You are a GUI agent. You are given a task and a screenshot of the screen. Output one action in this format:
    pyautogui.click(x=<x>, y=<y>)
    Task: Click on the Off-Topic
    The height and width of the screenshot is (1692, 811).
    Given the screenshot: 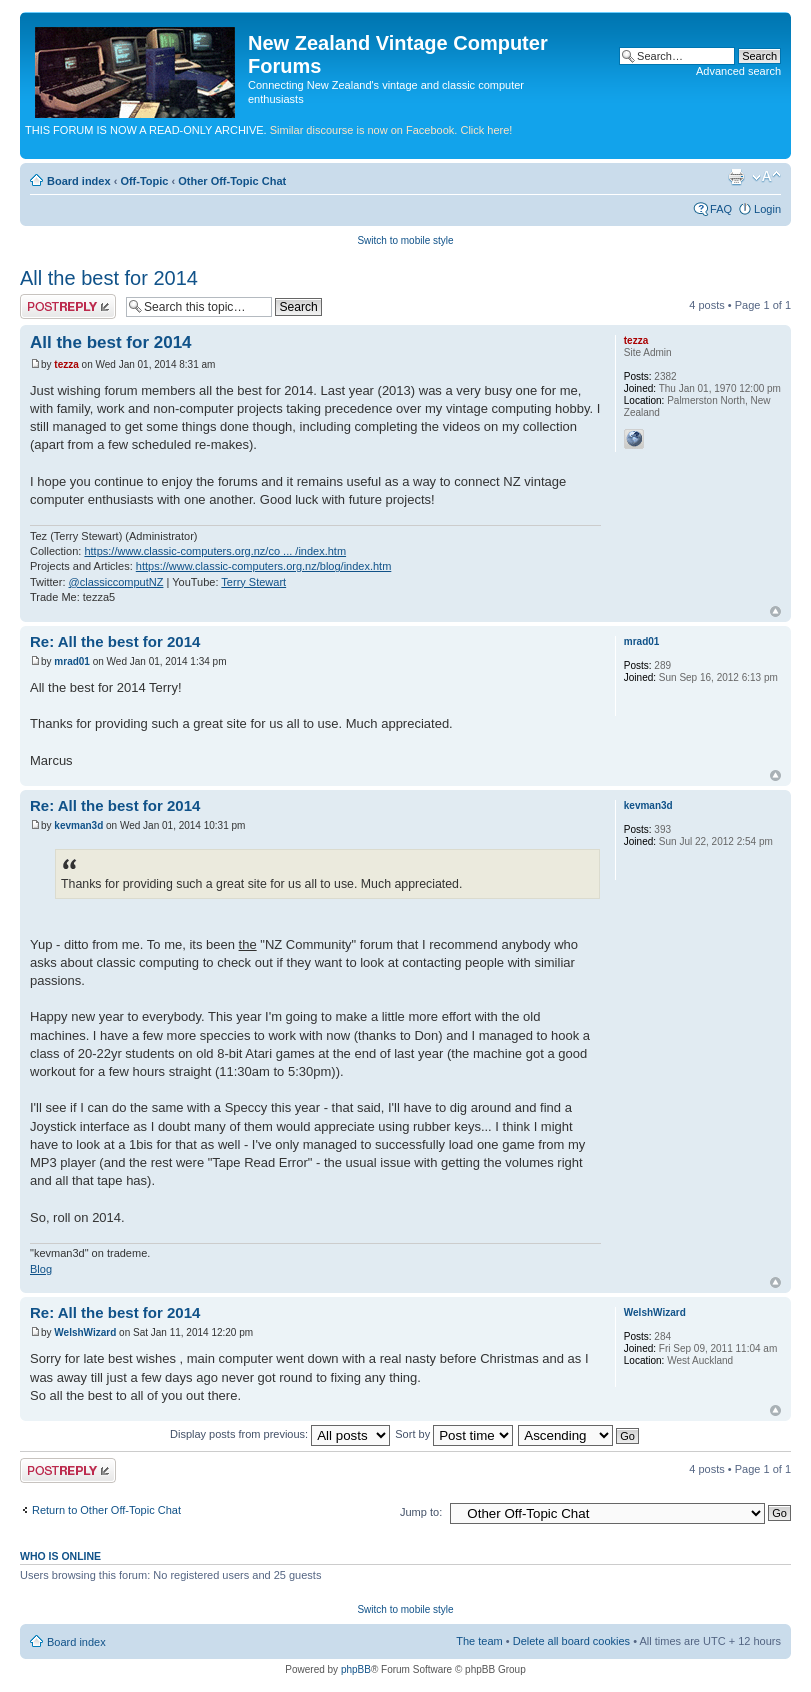 What is the action you would take?
    pyautogui.click(x=144, y=181)
    